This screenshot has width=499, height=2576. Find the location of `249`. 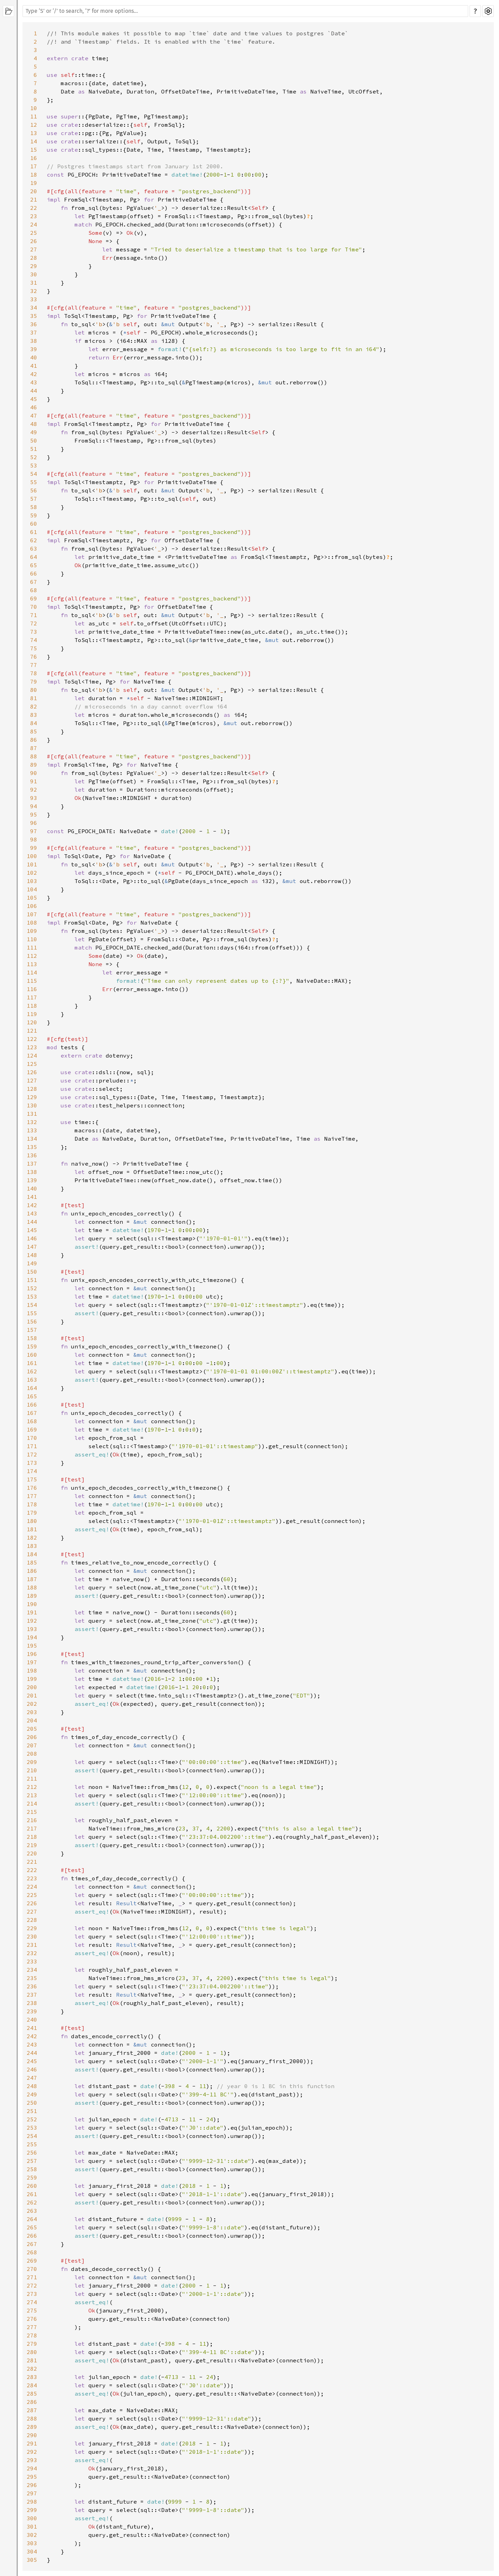

249 is located at coordinates (32, 2094).